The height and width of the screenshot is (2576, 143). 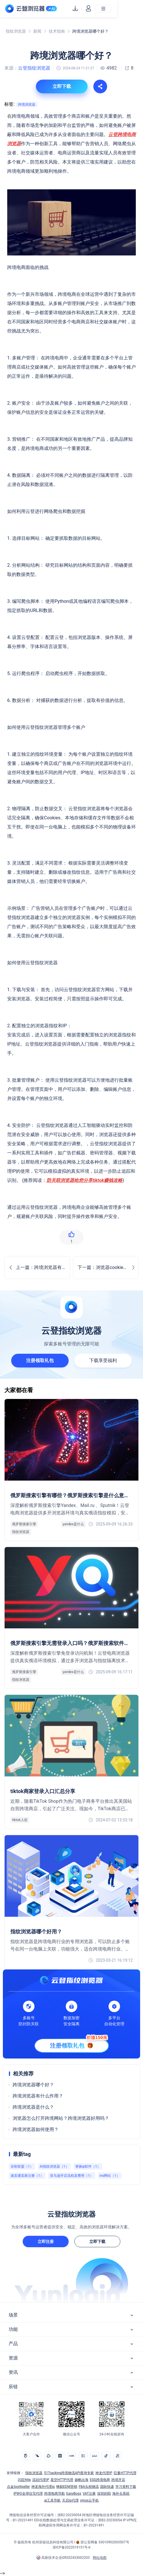 What do you see at coordinates (22, 2166) in the screenshot?
I see `谷歌联盟（1）` at bounding box center [22, 2166].